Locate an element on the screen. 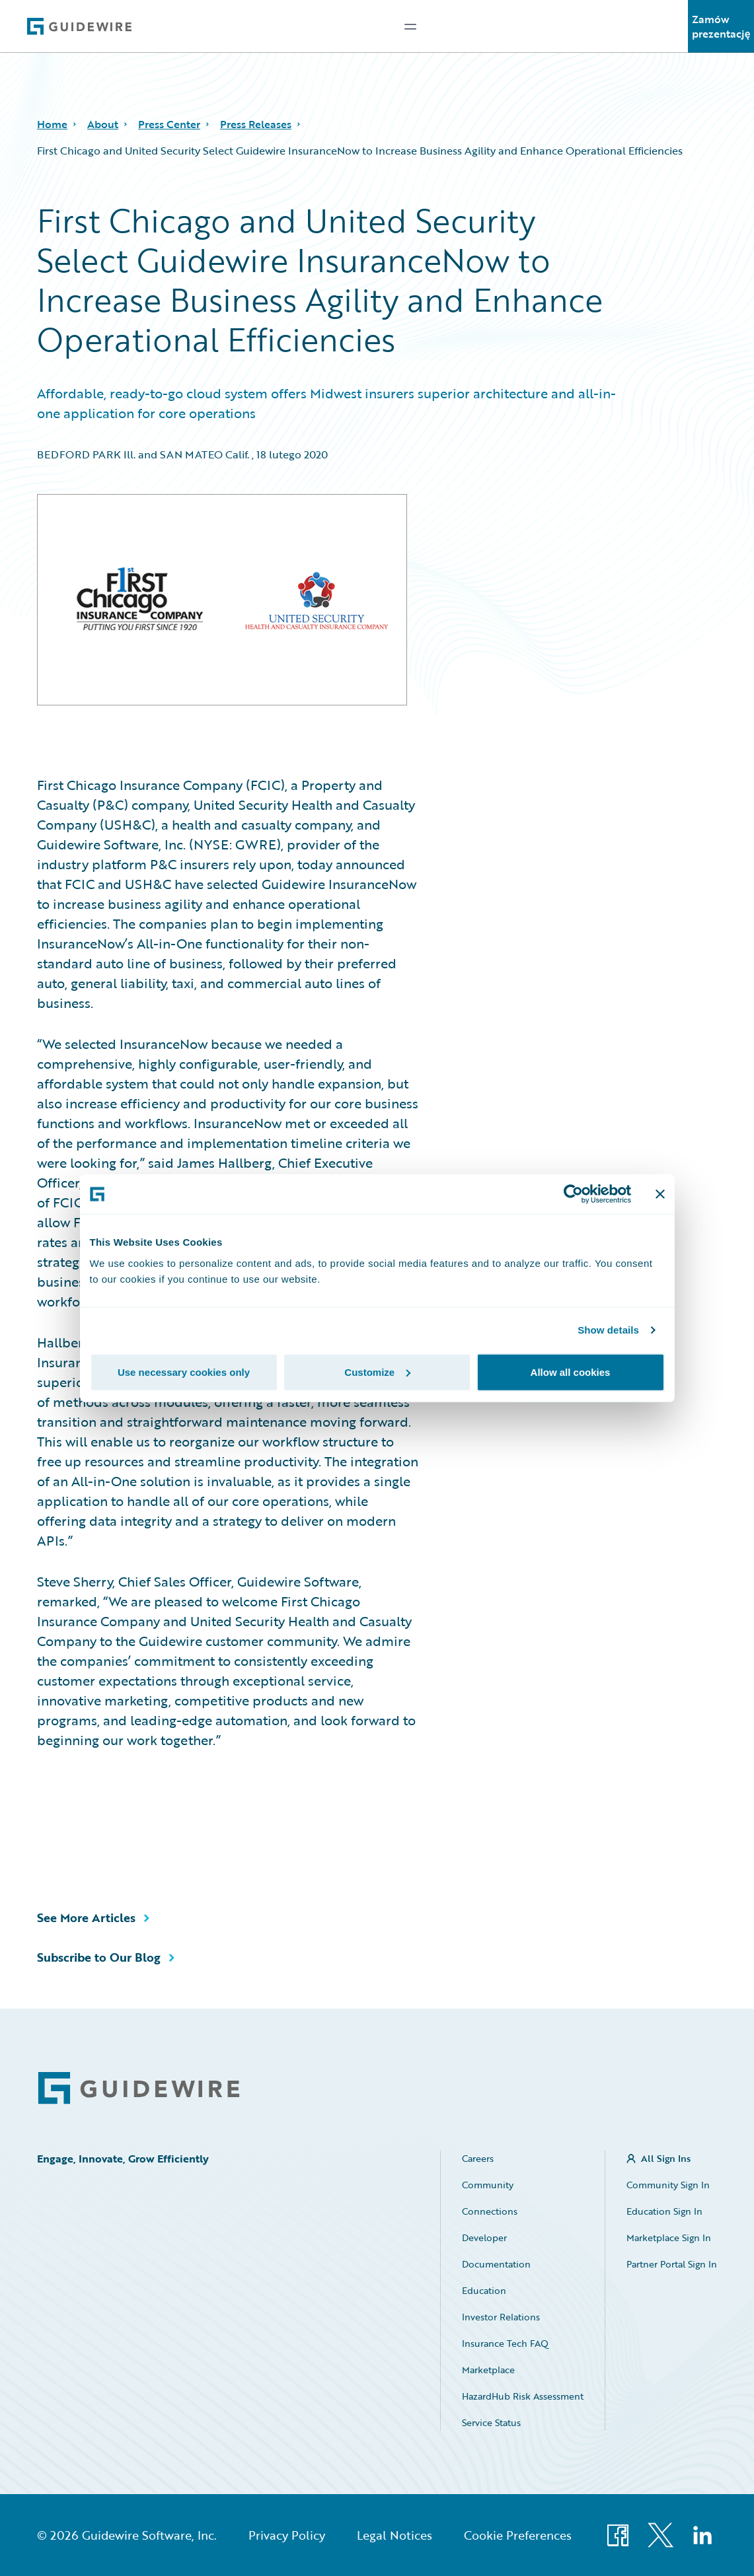 Image resolution: width=754 pixels, height=2576 pixels. See More Articles is located at coordinates (86, 1917).